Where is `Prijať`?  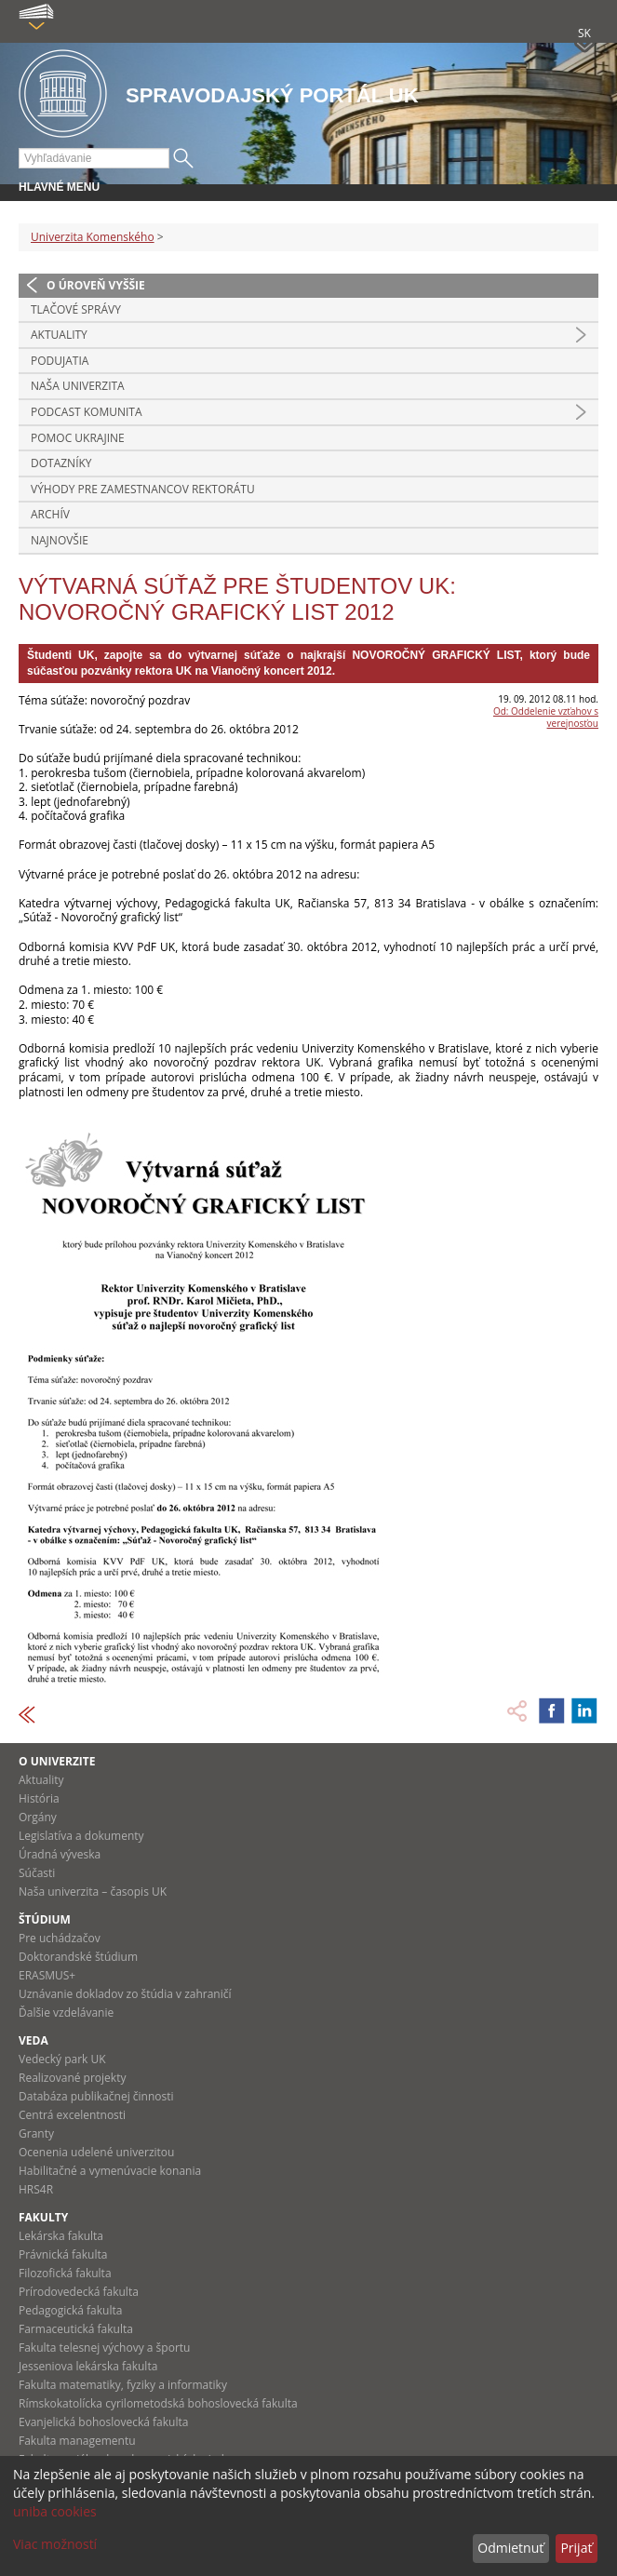 Prijať is located at coordinates (576, 2547).